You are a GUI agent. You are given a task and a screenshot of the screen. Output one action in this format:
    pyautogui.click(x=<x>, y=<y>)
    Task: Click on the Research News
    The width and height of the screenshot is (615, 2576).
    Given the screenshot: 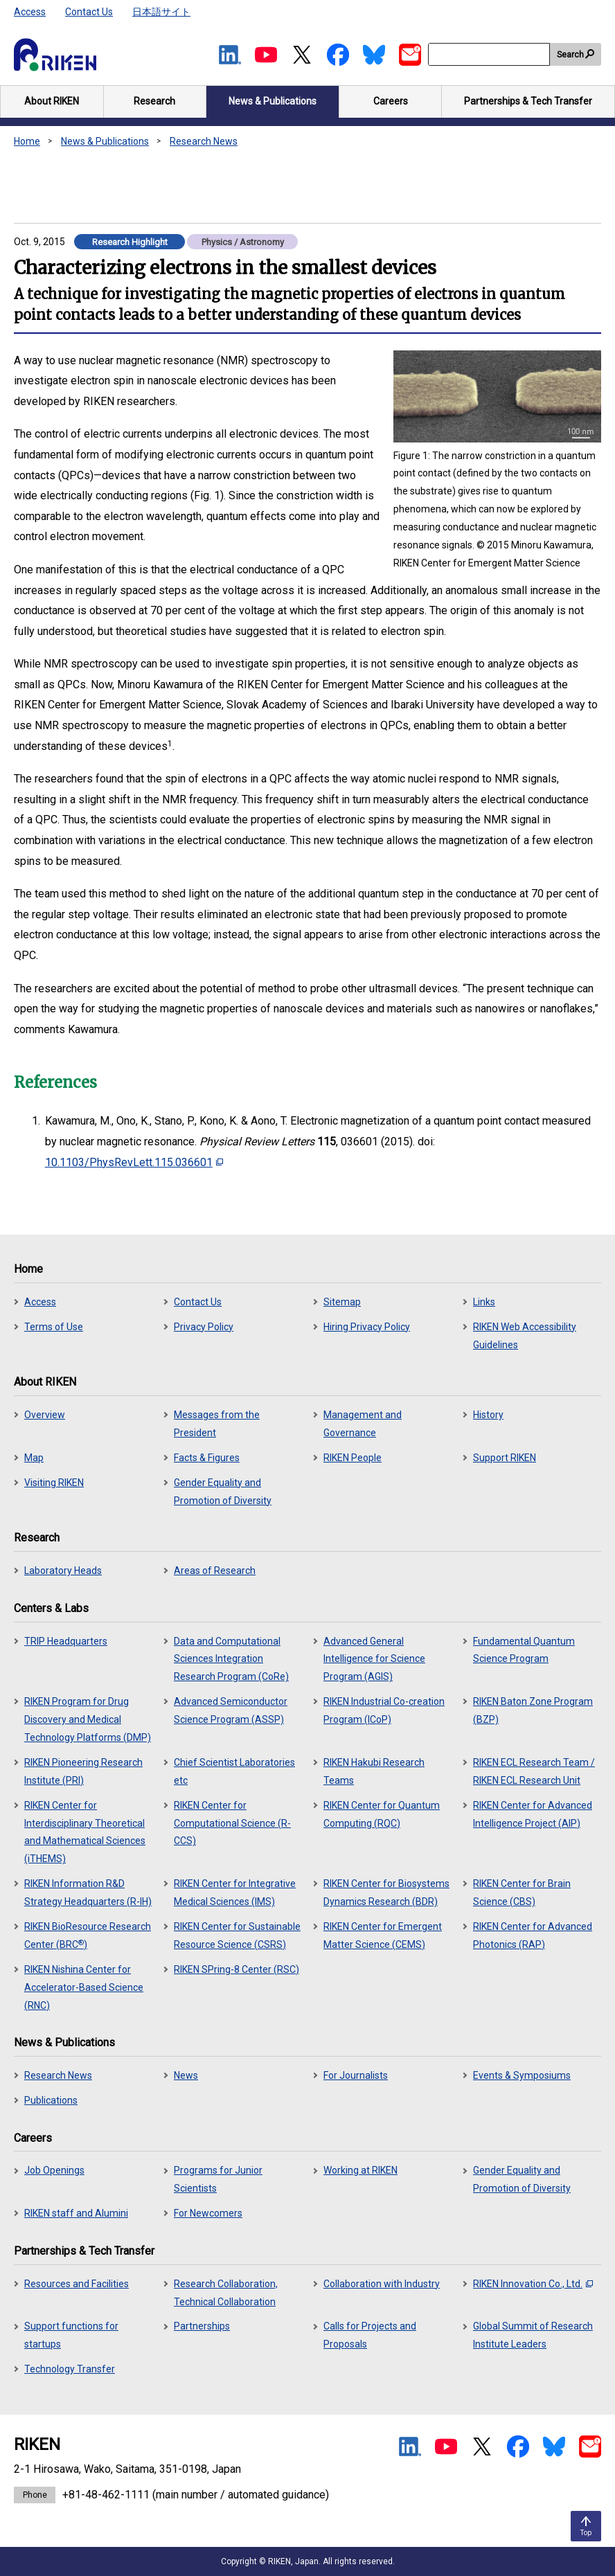 What is the action you would take?
    pyautogui.click(x=204, y=141)
    